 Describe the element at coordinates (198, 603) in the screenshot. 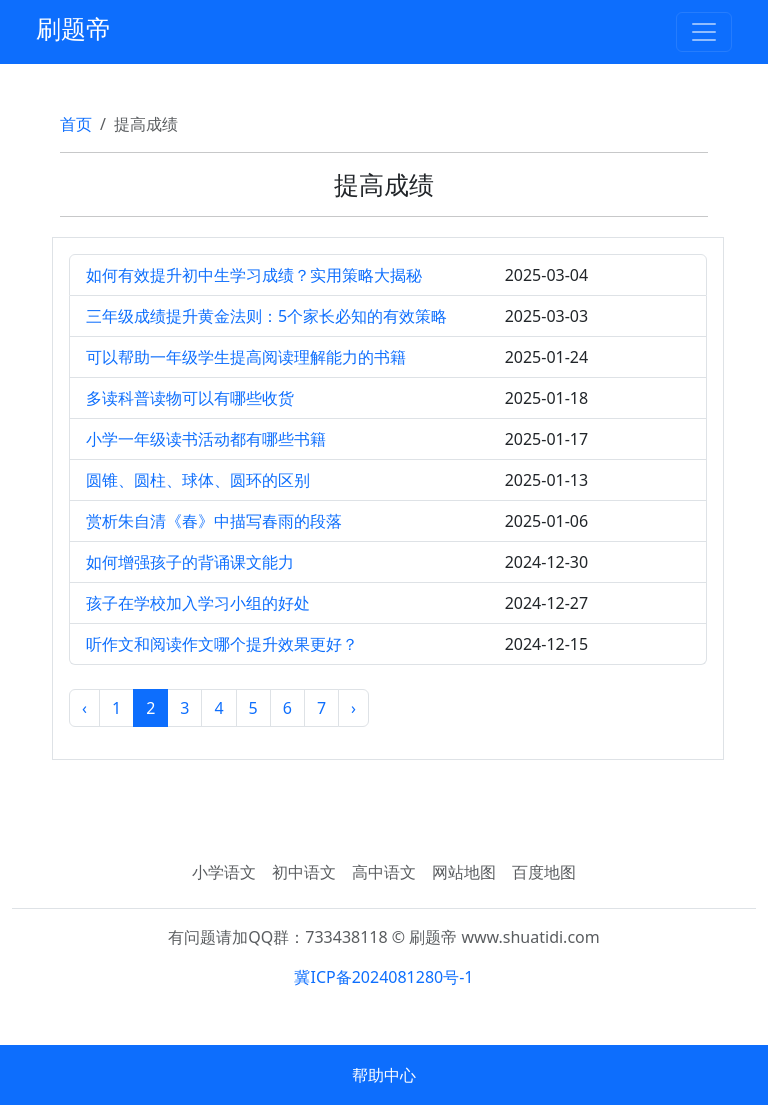

I see `孩子在学校加入学习小组的好处` at that location.